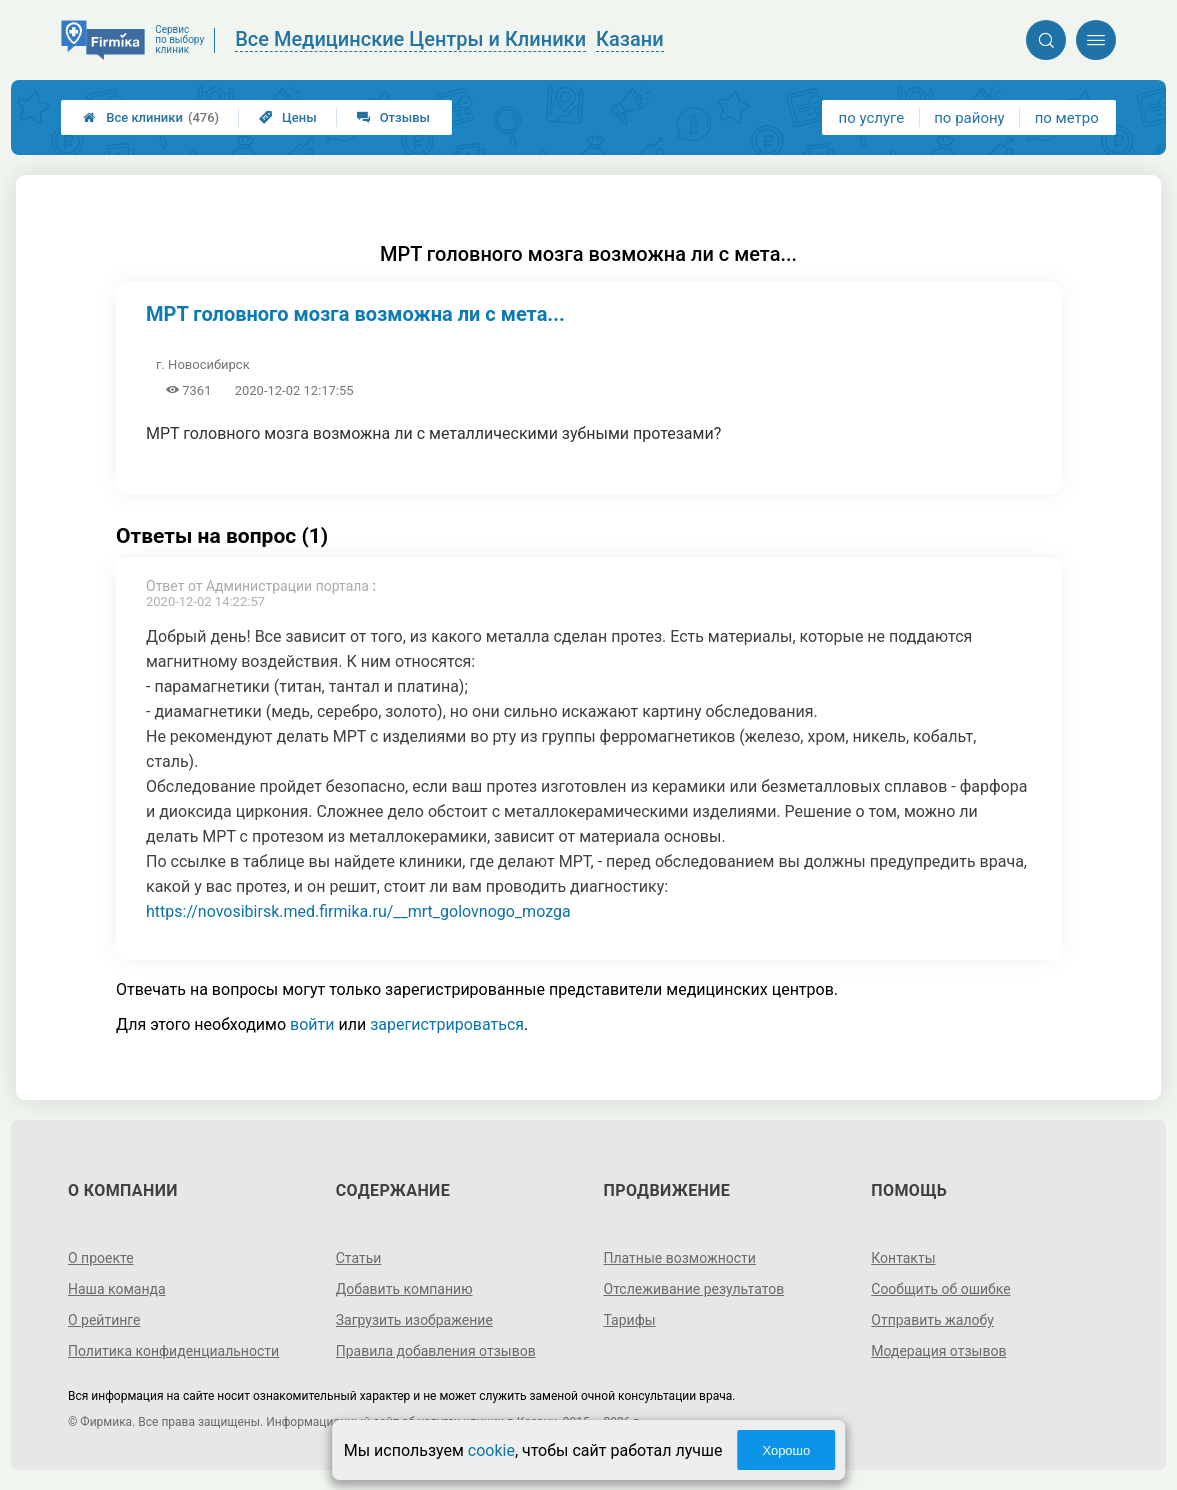 The width and height of the screenshot is (1177, 1490). I want to click on зарегистрироваться, so click(447, 1024).